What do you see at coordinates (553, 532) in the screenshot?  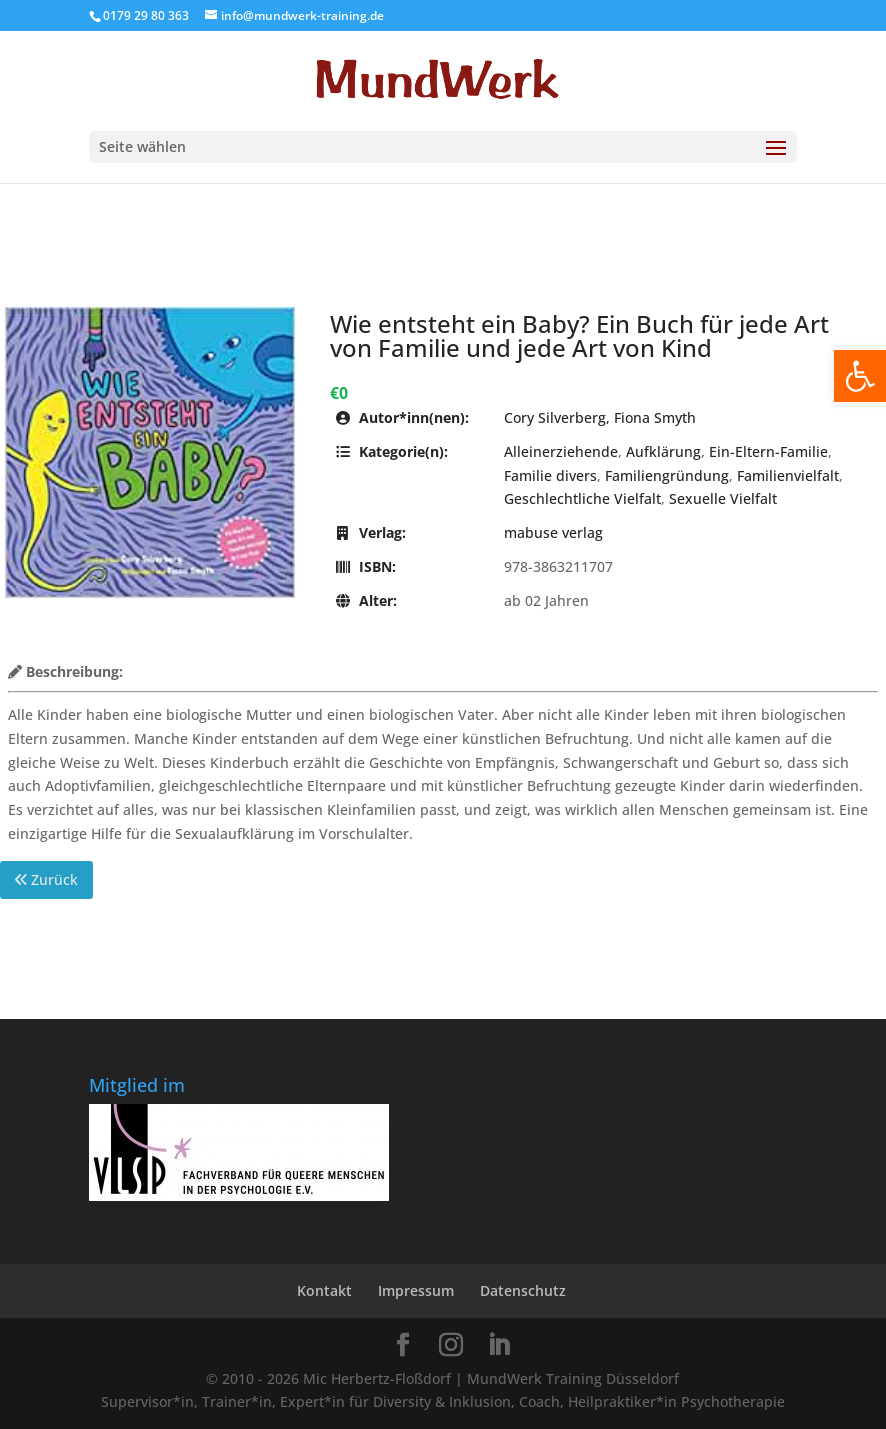 I see `mabuse verlag` at bounding box center [553, 532].